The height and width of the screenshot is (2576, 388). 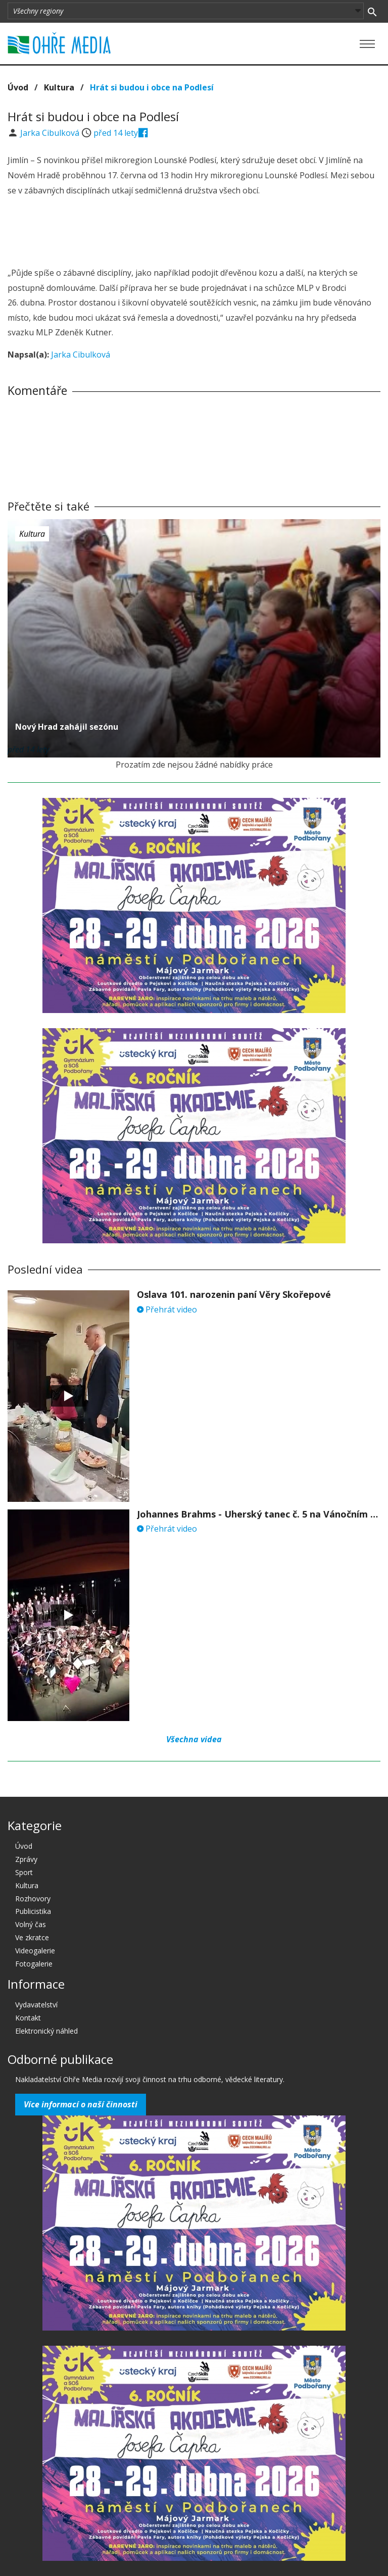 What do you see at coordinates (46, 2031) in the screenshot?
I see `Elektronický náhled` at bounding box center [46, 2031].